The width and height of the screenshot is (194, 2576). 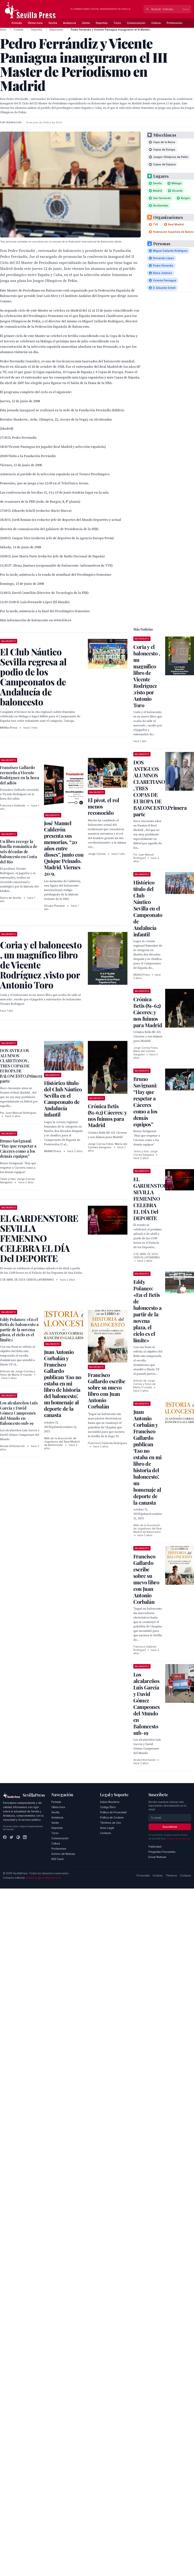 I want to click on Gente, so click(x=86, y=22).